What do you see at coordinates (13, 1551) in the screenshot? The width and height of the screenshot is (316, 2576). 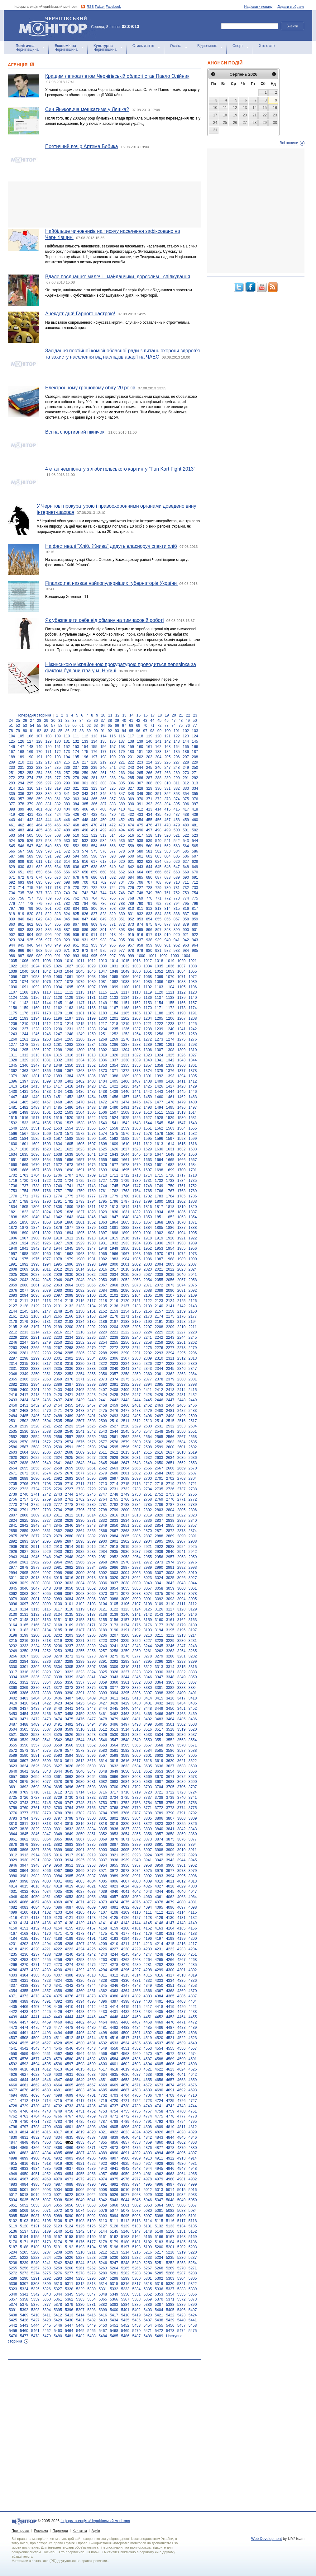 I see `2926` at bounding box center [13, 1551].